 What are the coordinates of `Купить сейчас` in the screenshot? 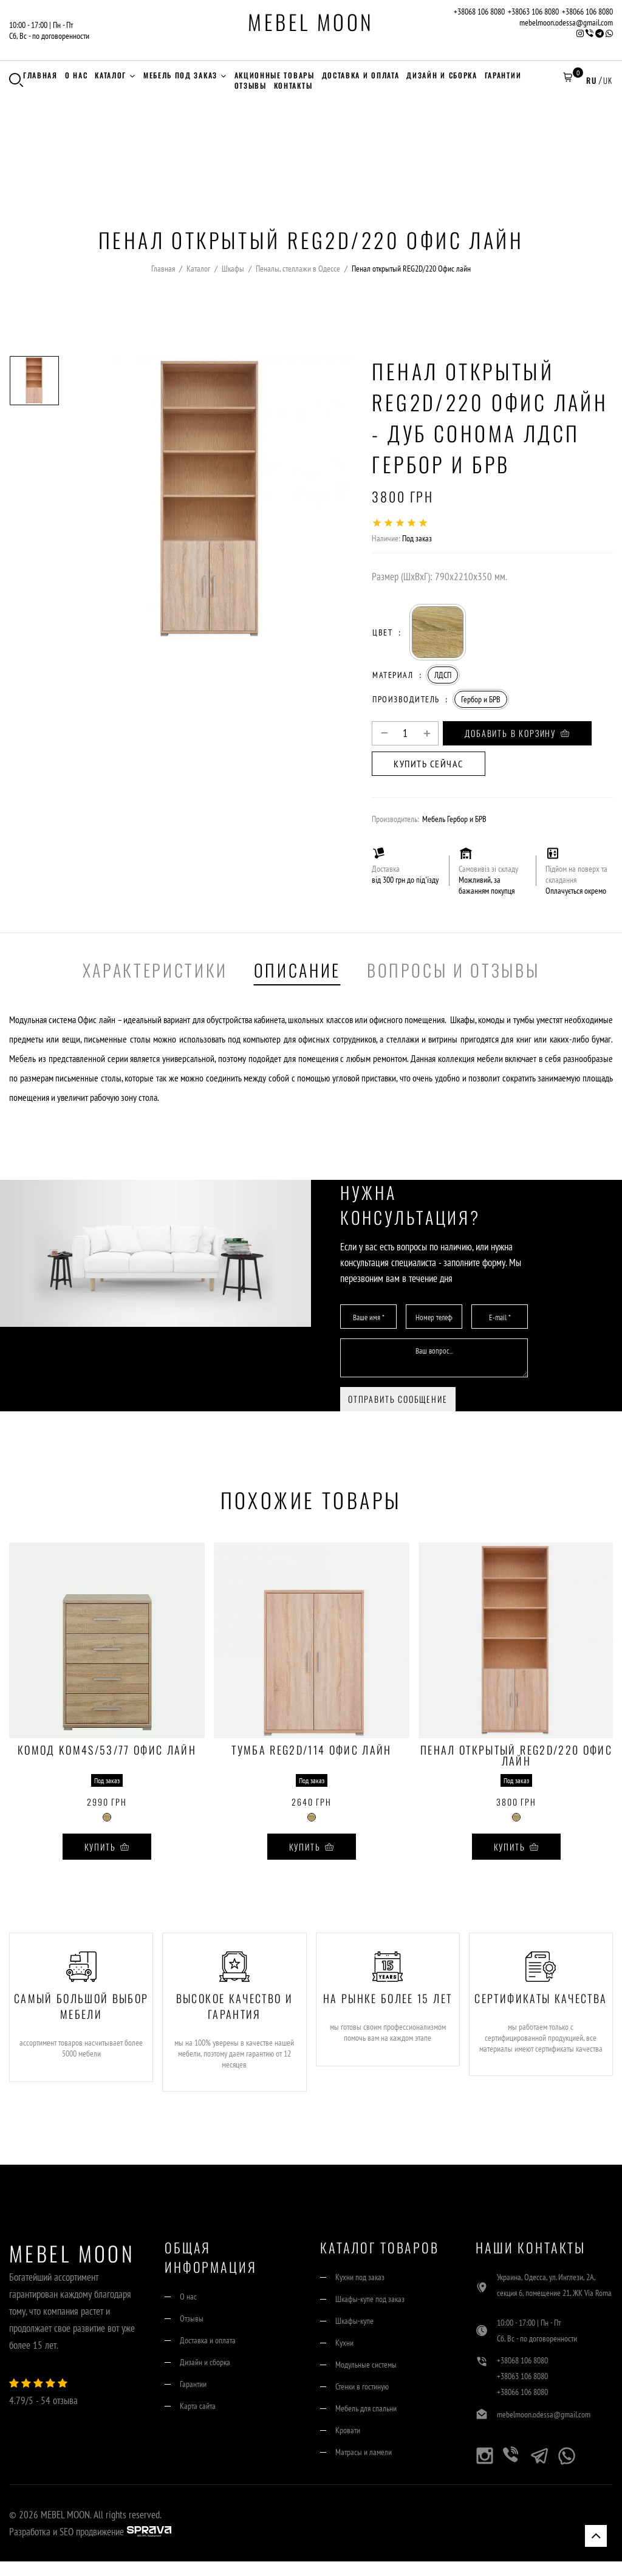 It's located at (428, 764).